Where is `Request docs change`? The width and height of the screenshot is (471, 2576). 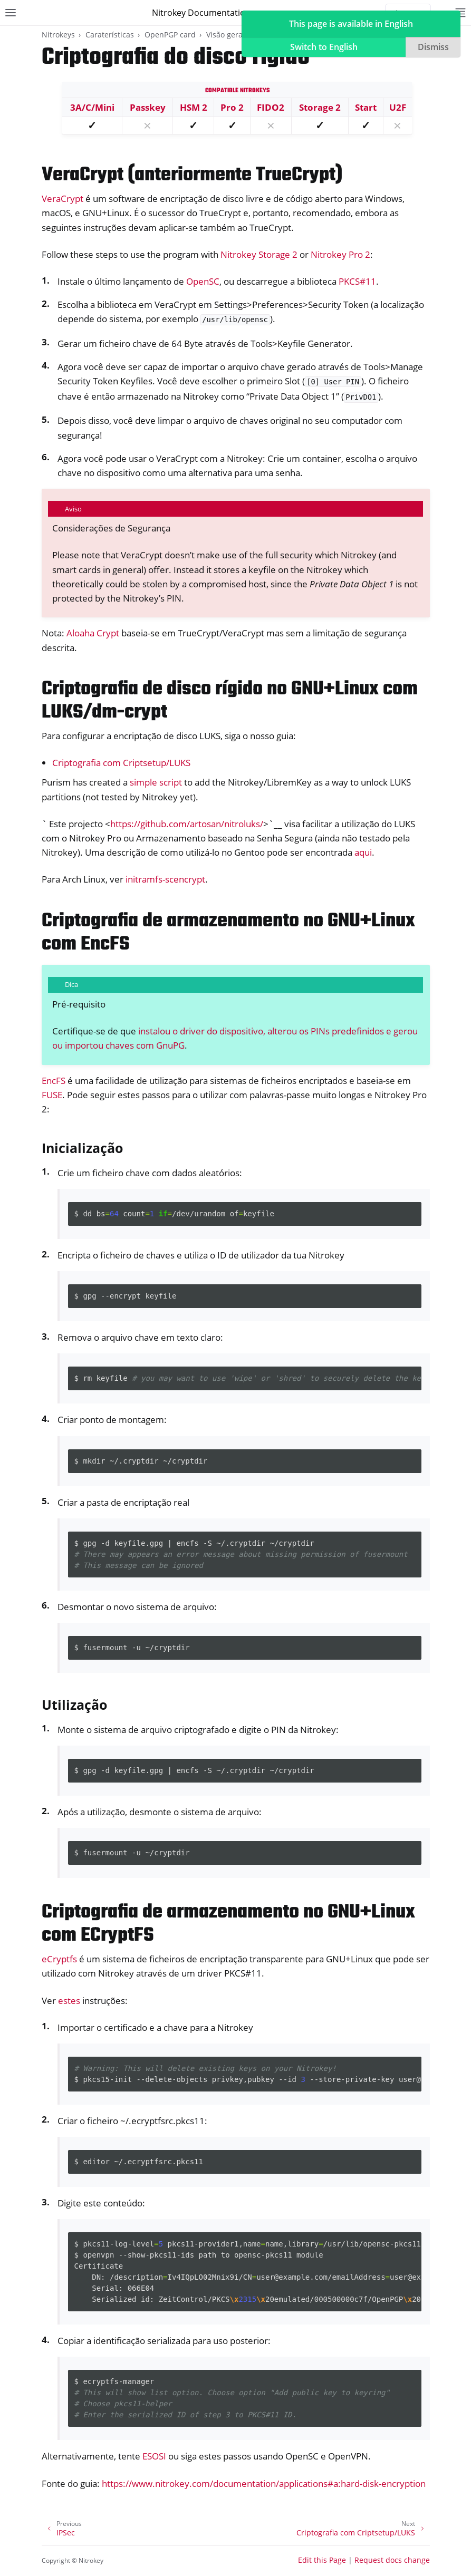
Request docs change is located at coordinates (392, 2560).